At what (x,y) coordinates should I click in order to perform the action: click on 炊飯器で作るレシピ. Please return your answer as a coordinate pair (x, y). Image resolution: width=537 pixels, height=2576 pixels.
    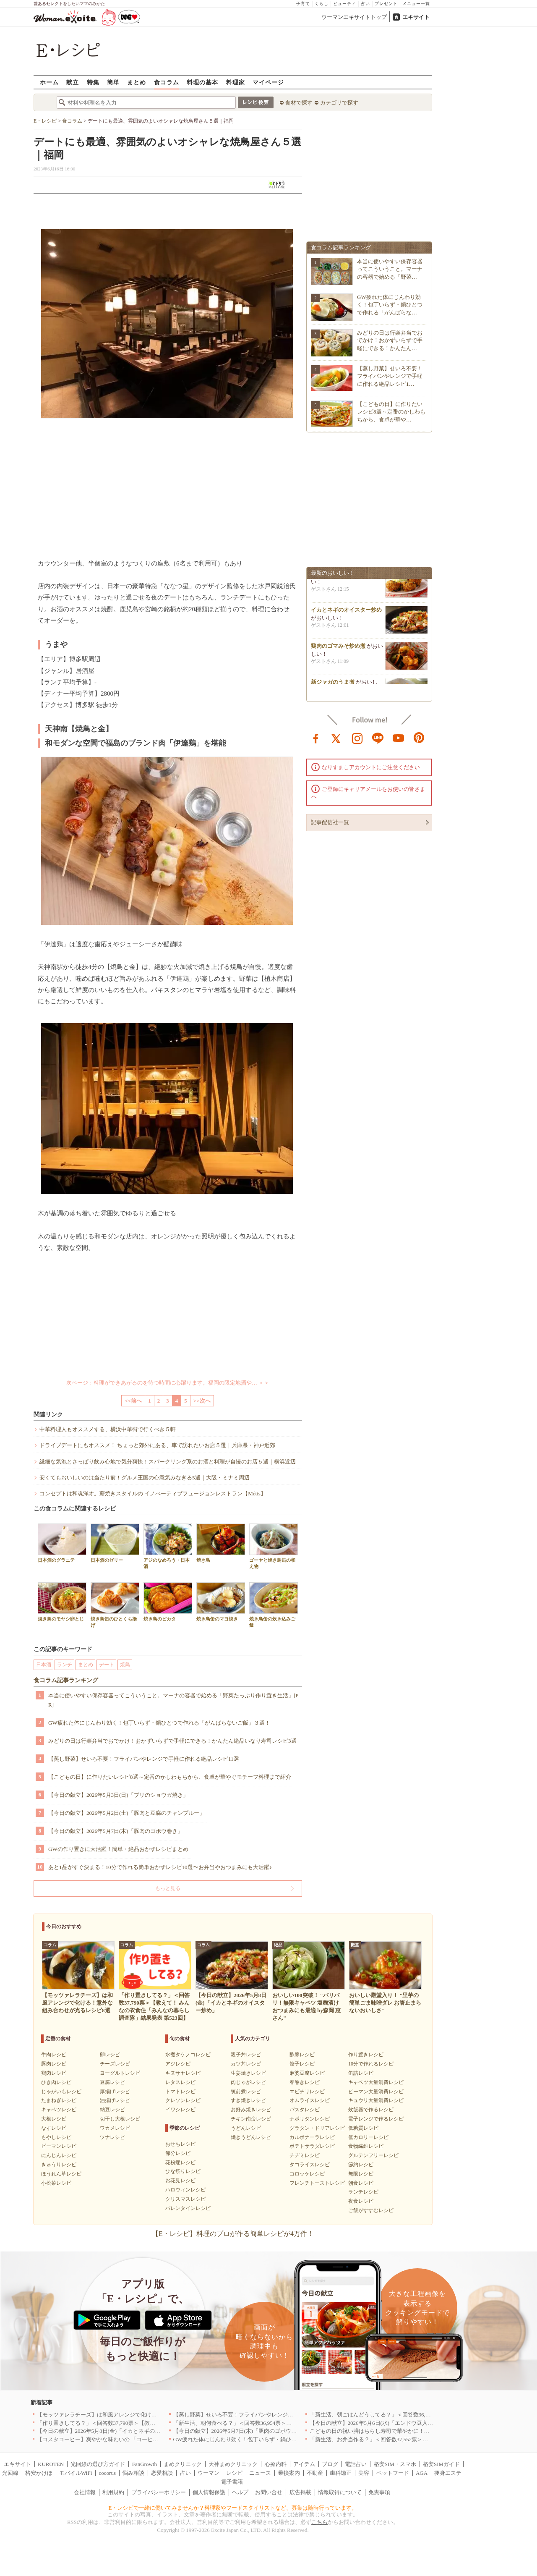
    Looking at the image, I should click on (371, 2110).